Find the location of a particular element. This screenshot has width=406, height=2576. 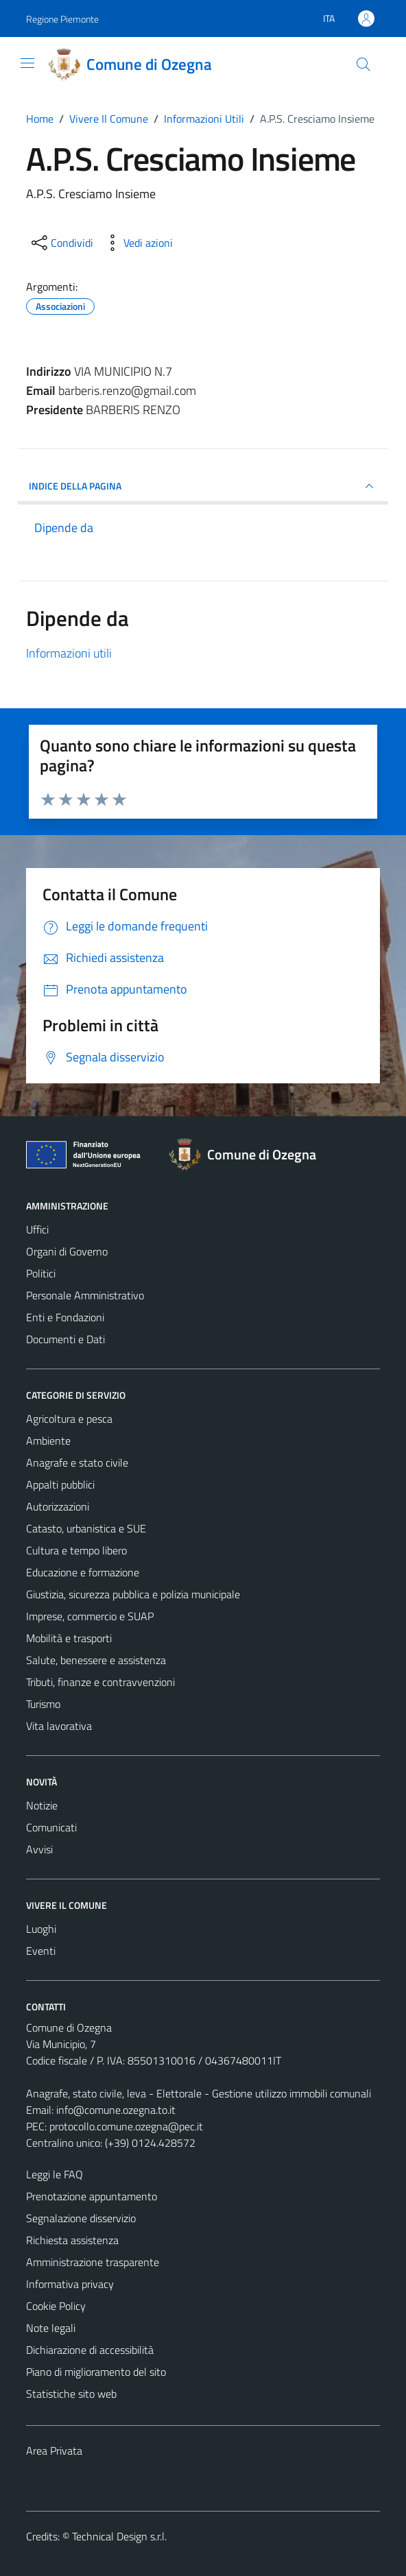

Mobilità e trasporti is located at coordinates (69, 1638).